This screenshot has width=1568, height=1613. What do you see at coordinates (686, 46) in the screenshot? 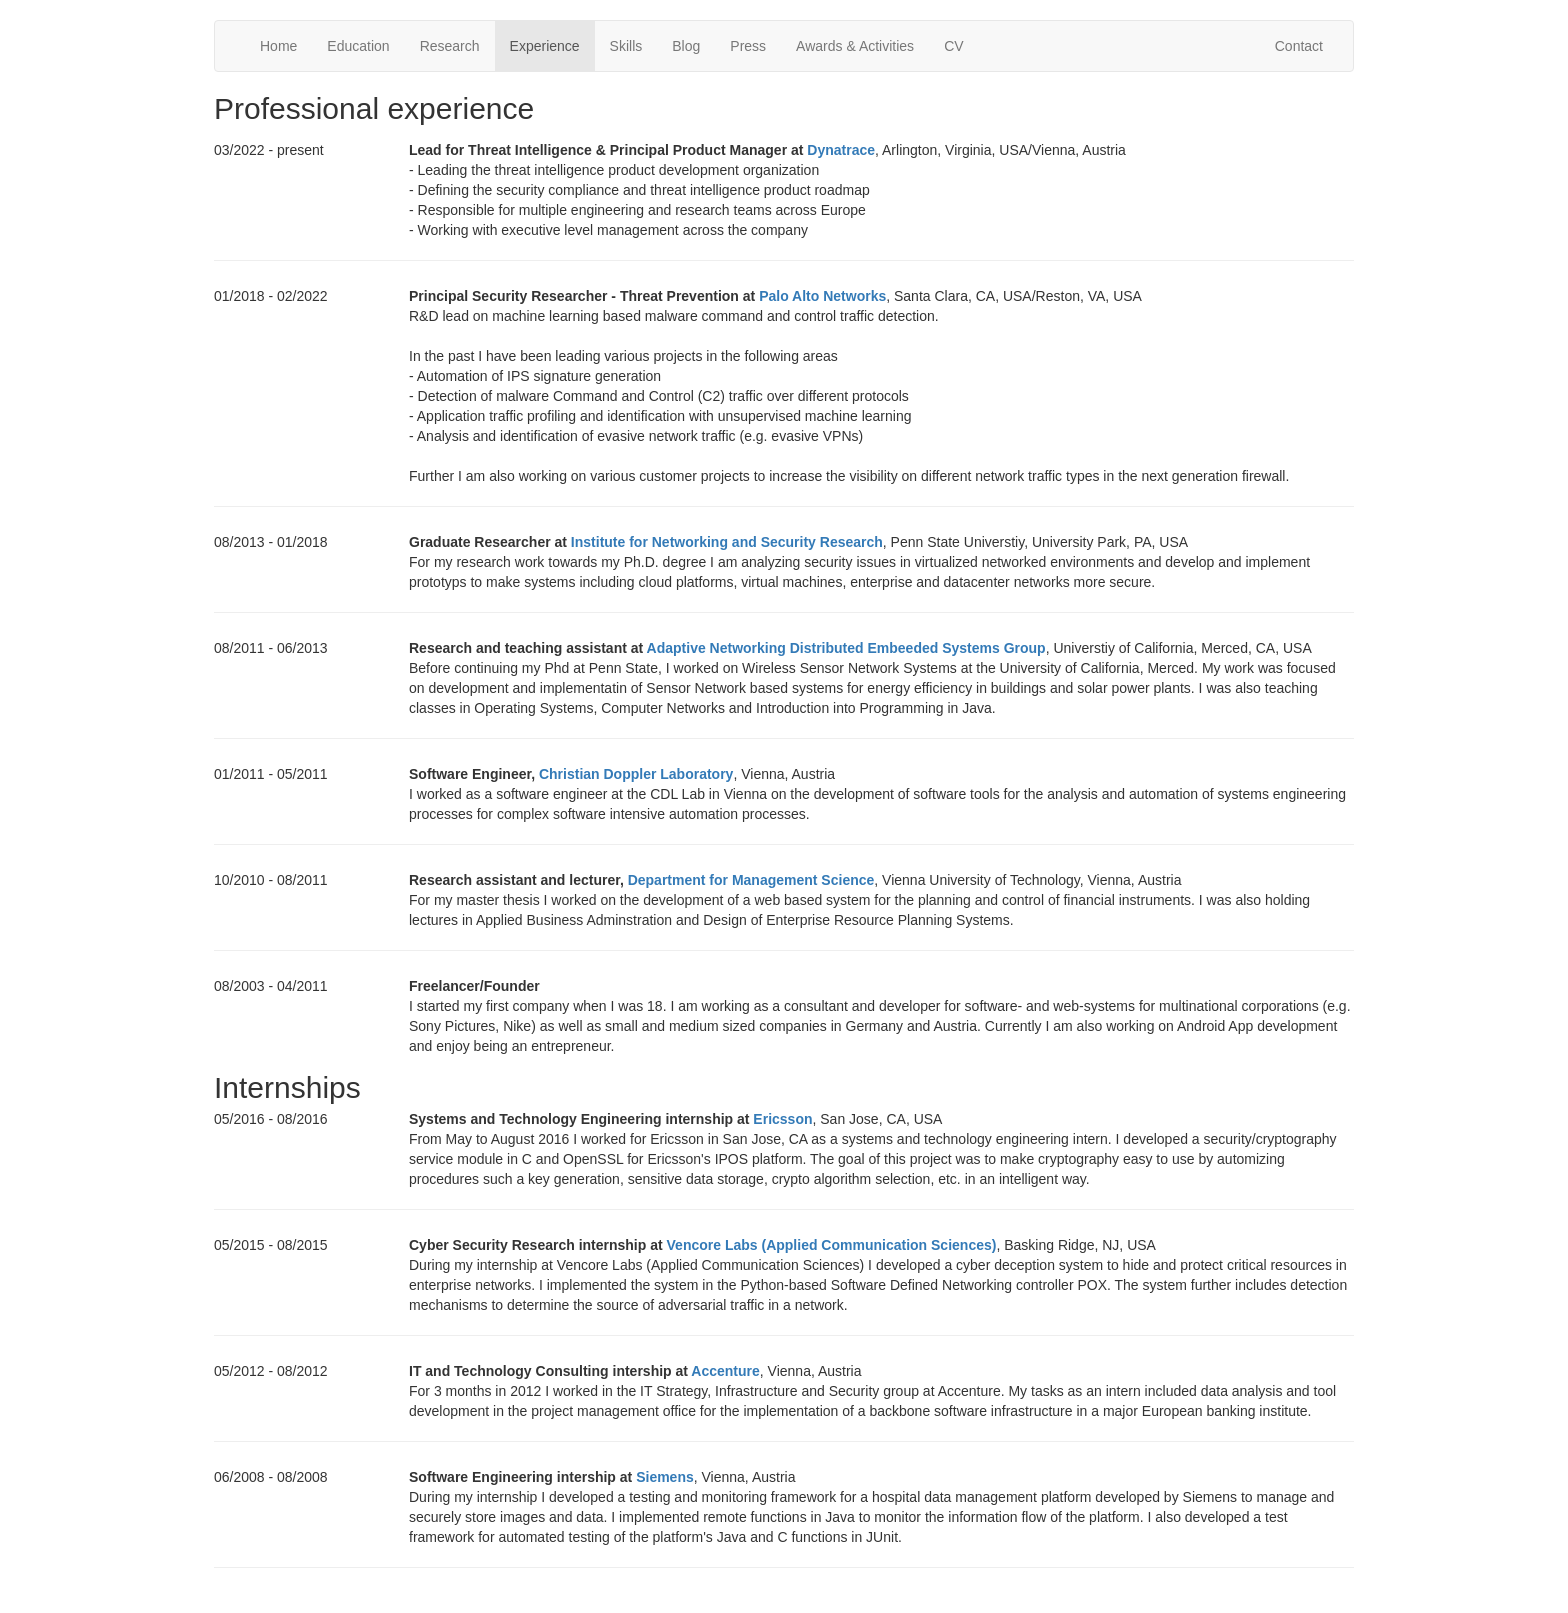
I see `Blog` at bounding box center [686, 46].